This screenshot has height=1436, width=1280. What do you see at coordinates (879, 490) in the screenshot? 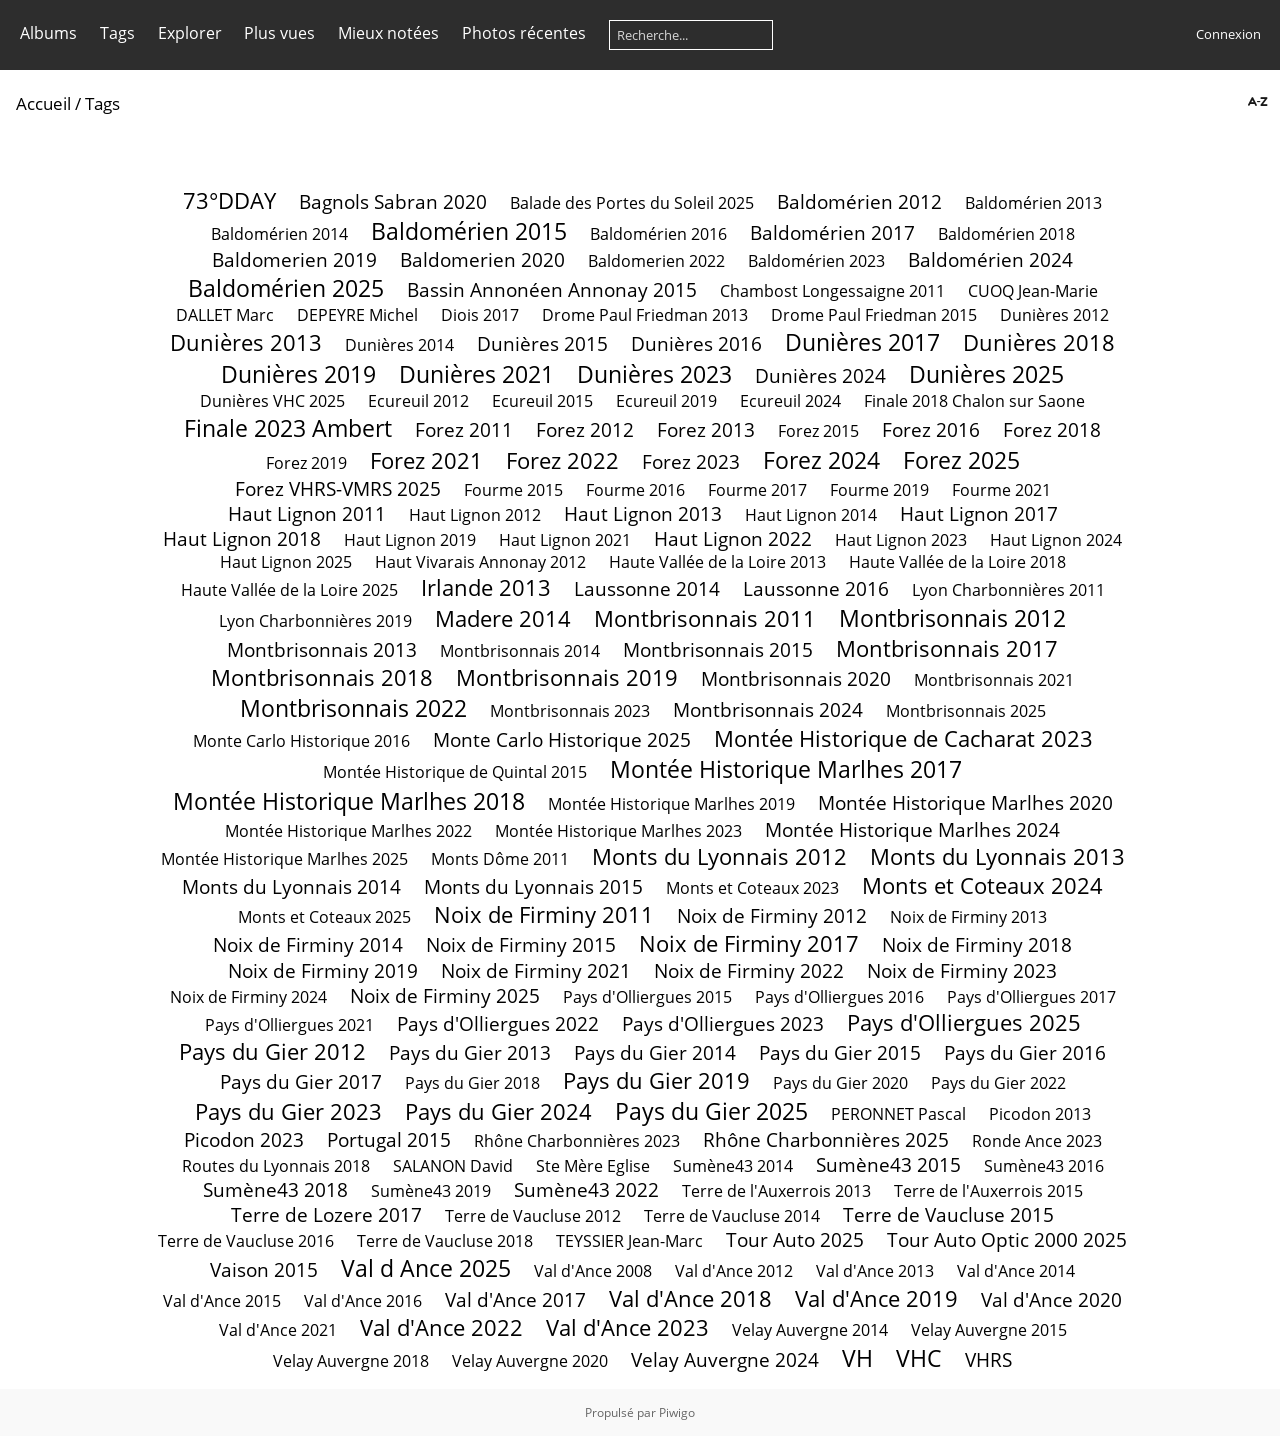
I see `Fourme 2019` at bounding box center [879, 490].